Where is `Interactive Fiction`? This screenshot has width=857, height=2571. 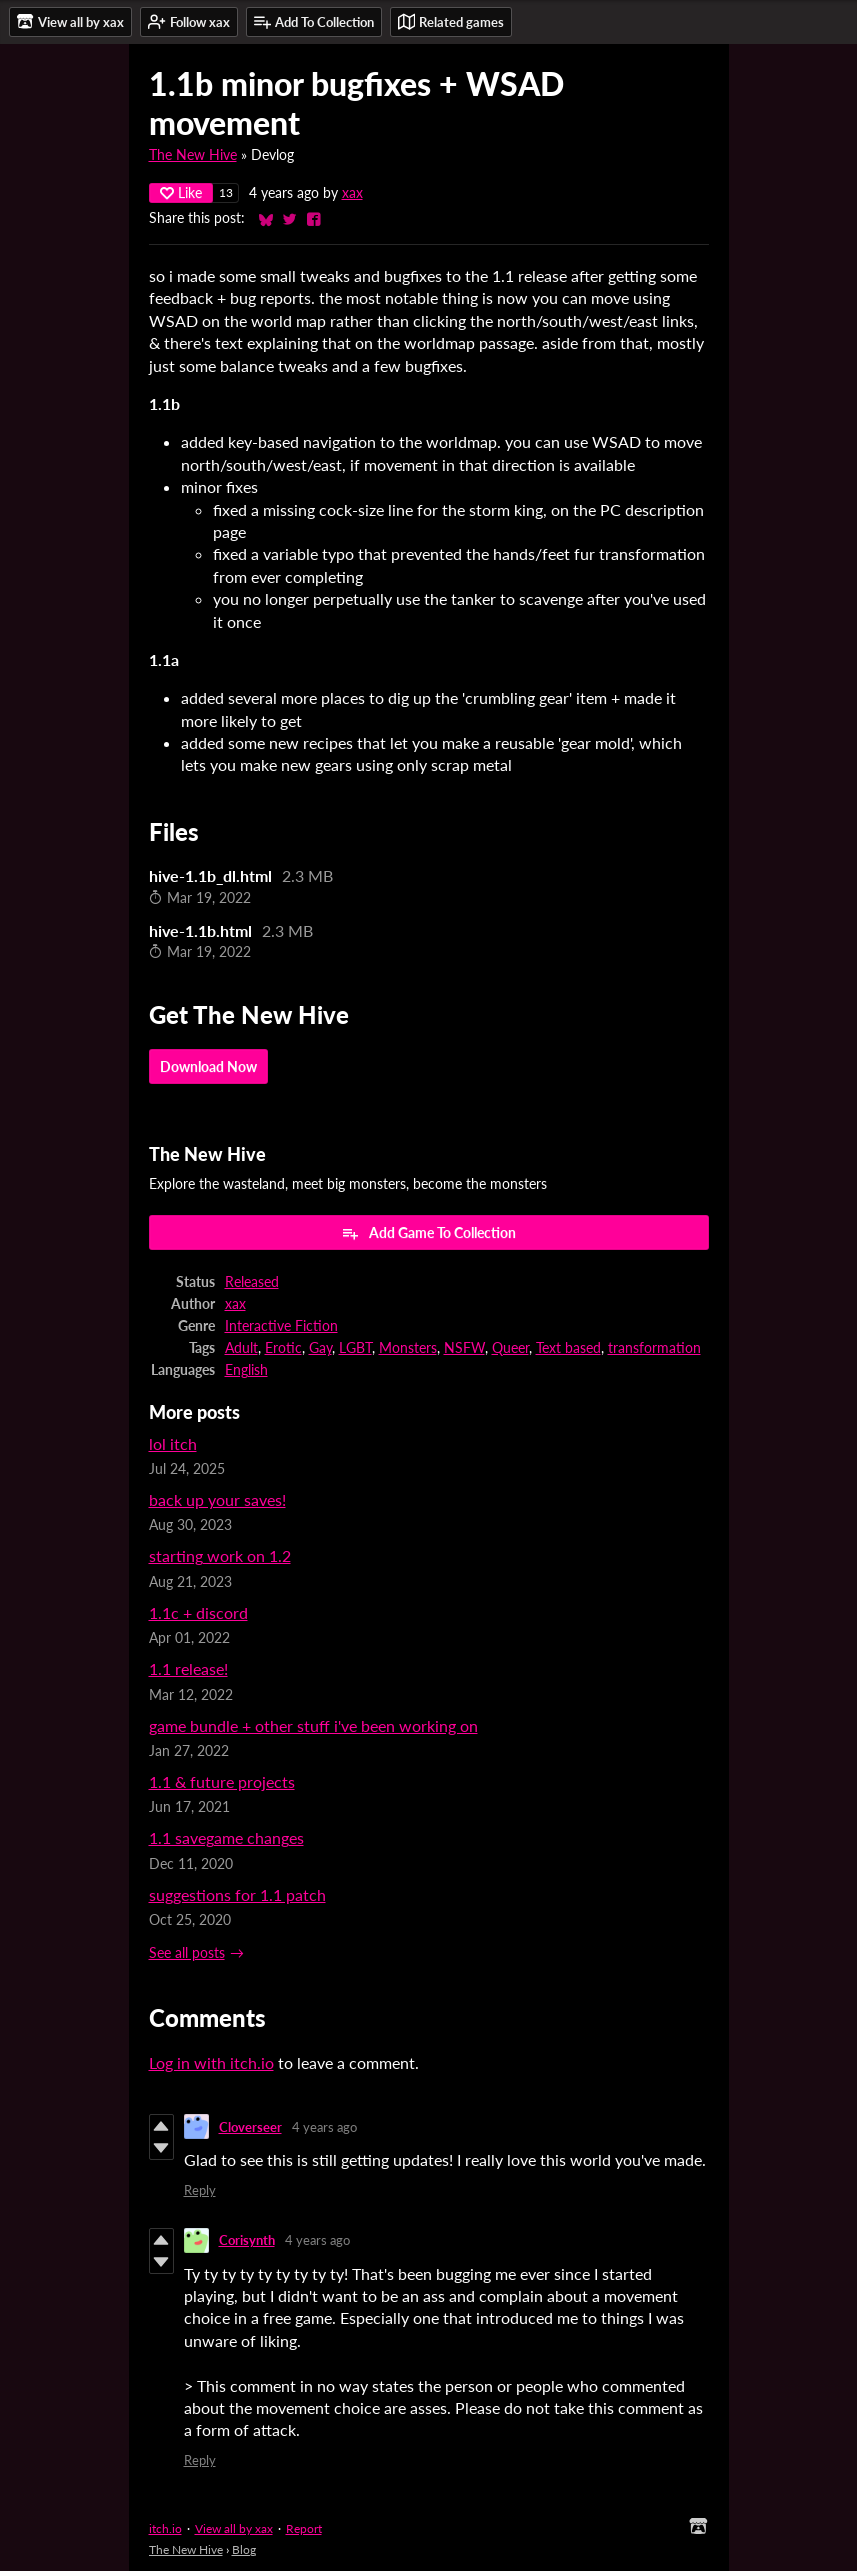
Interactive Fiction is located at coordinates (281, 1326).